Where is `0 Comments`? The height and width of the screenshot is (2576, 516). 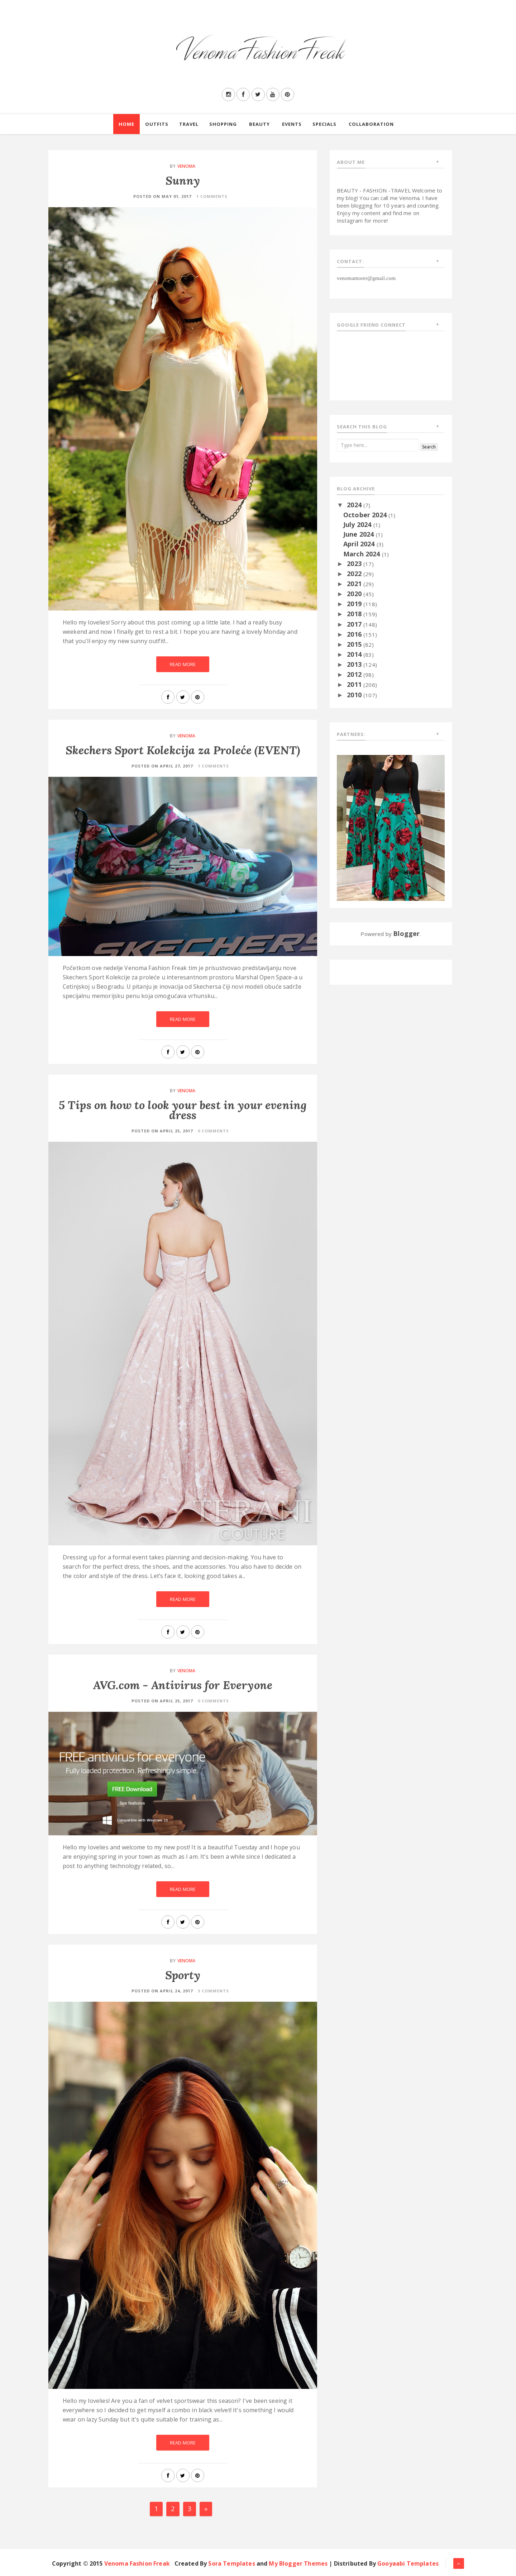
0 Comments is located at coordinates (213, 1130).